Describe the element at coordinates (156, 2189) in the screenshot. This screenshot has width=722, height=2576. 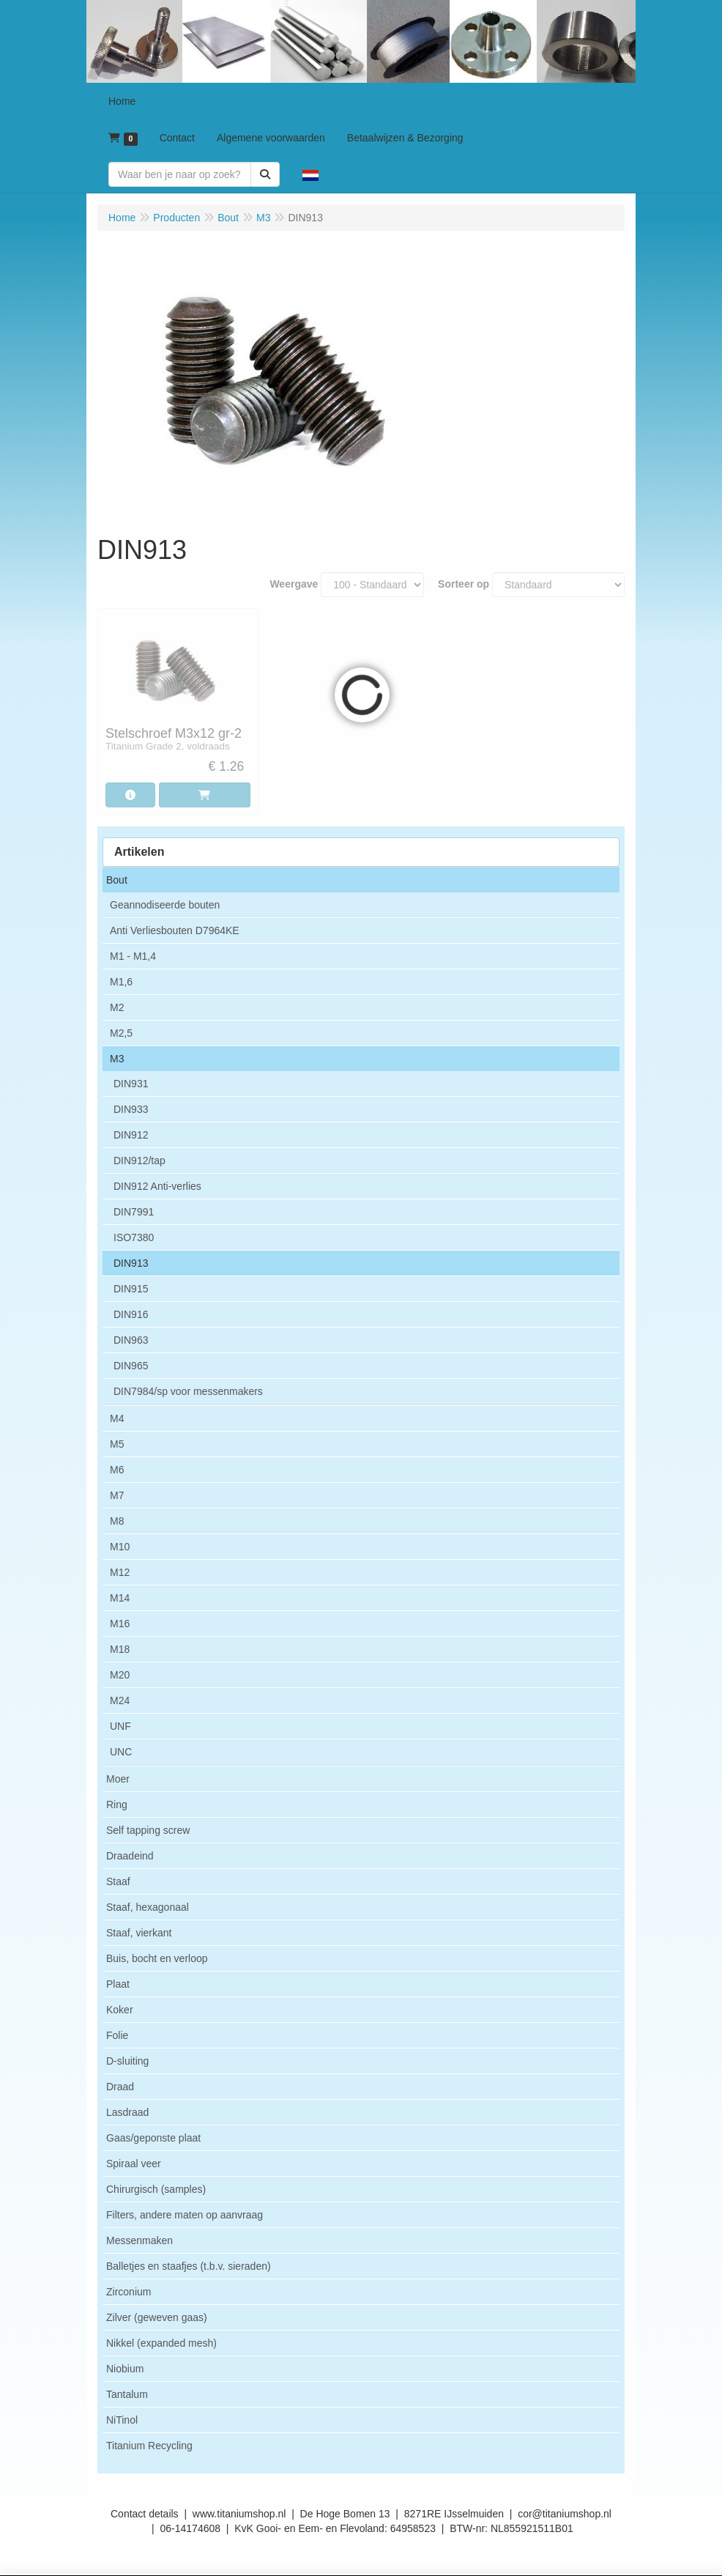
I see `Chirurgisch (samples)` at that location.